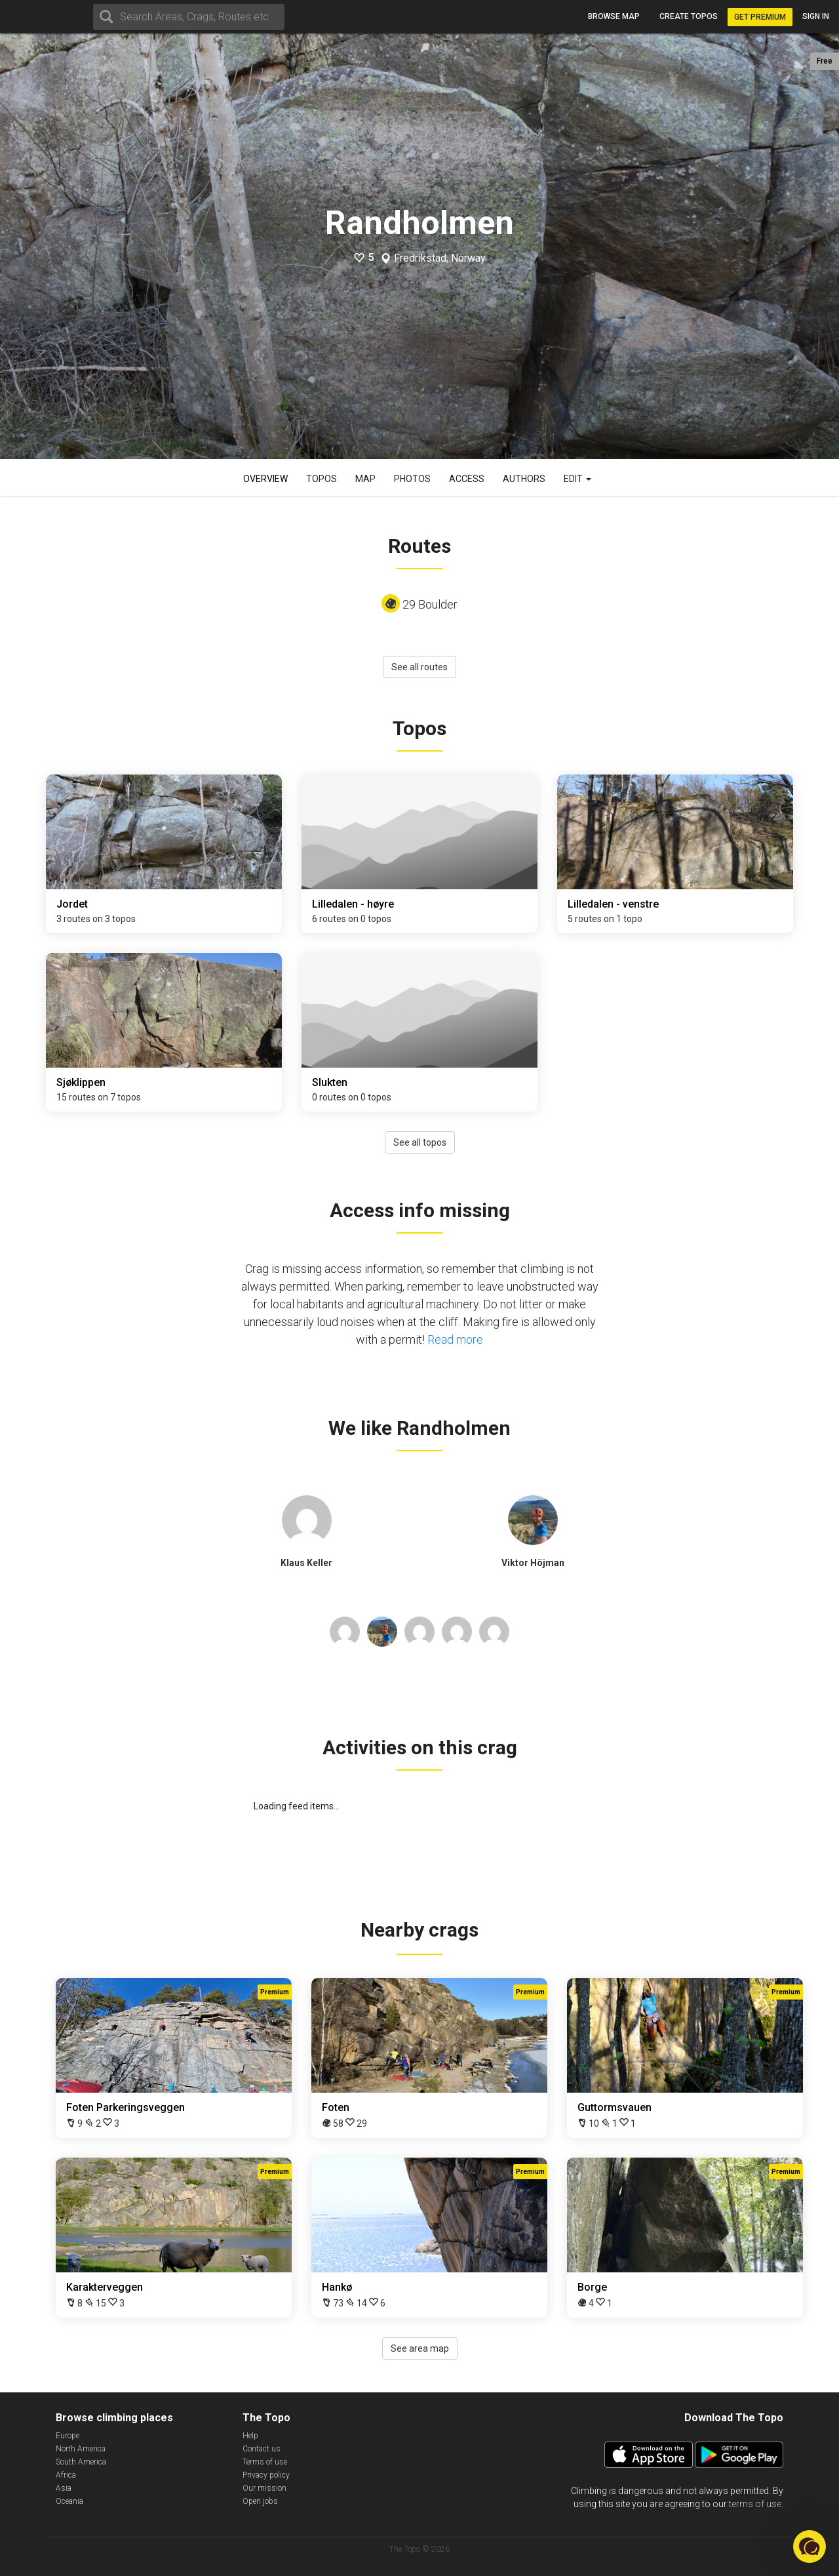 This screenshot has width=839, height=2576. What do you see at coordinates (63, 2488) in the screenshot?
I see `Asia` at bounding box center [63, 2488].